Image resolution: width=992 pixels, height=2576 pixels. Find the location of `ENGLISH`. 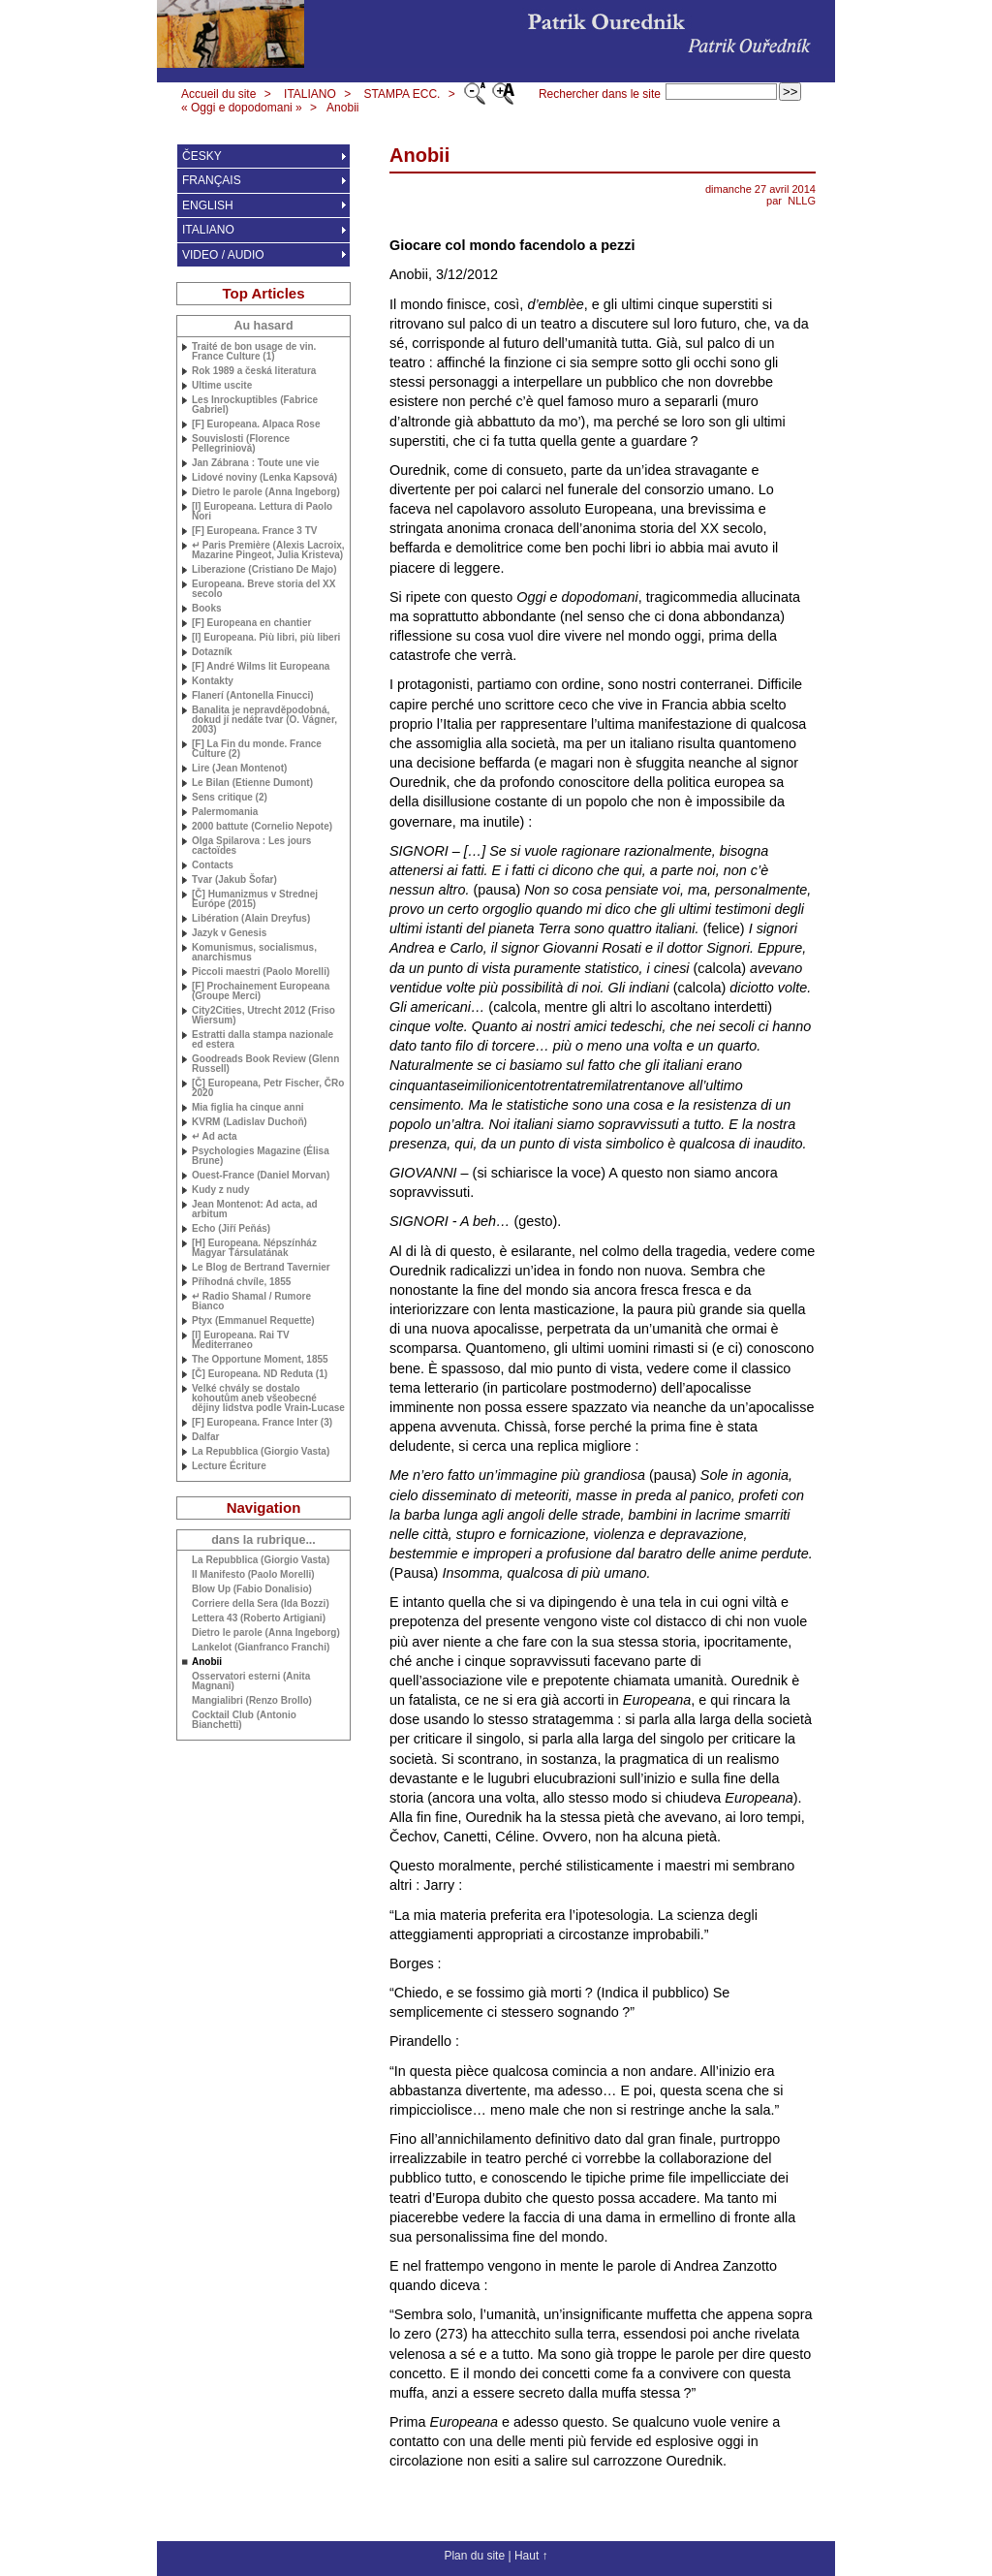

ENGLISH is located at coordinates (207, 205).